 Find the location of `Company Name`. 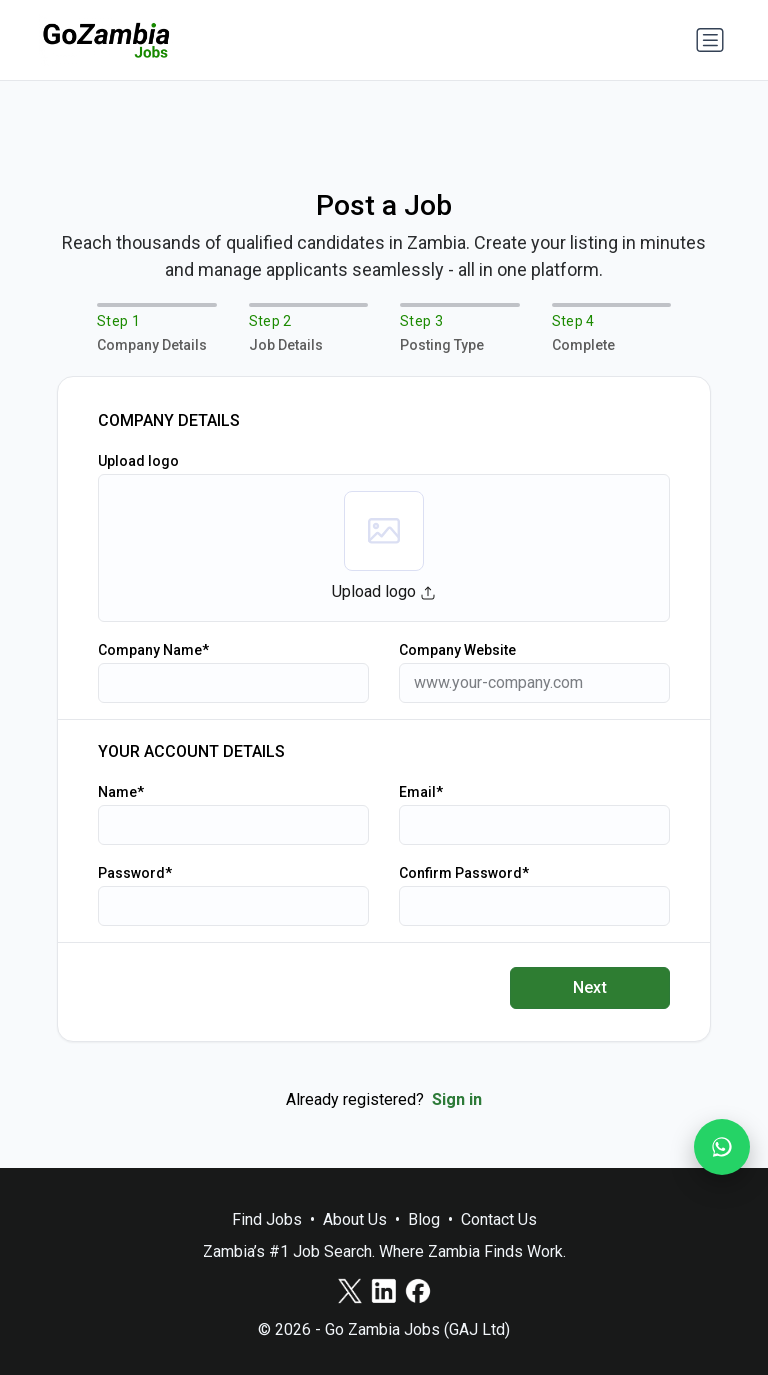

Company Name is located at coordinates (150, 650).